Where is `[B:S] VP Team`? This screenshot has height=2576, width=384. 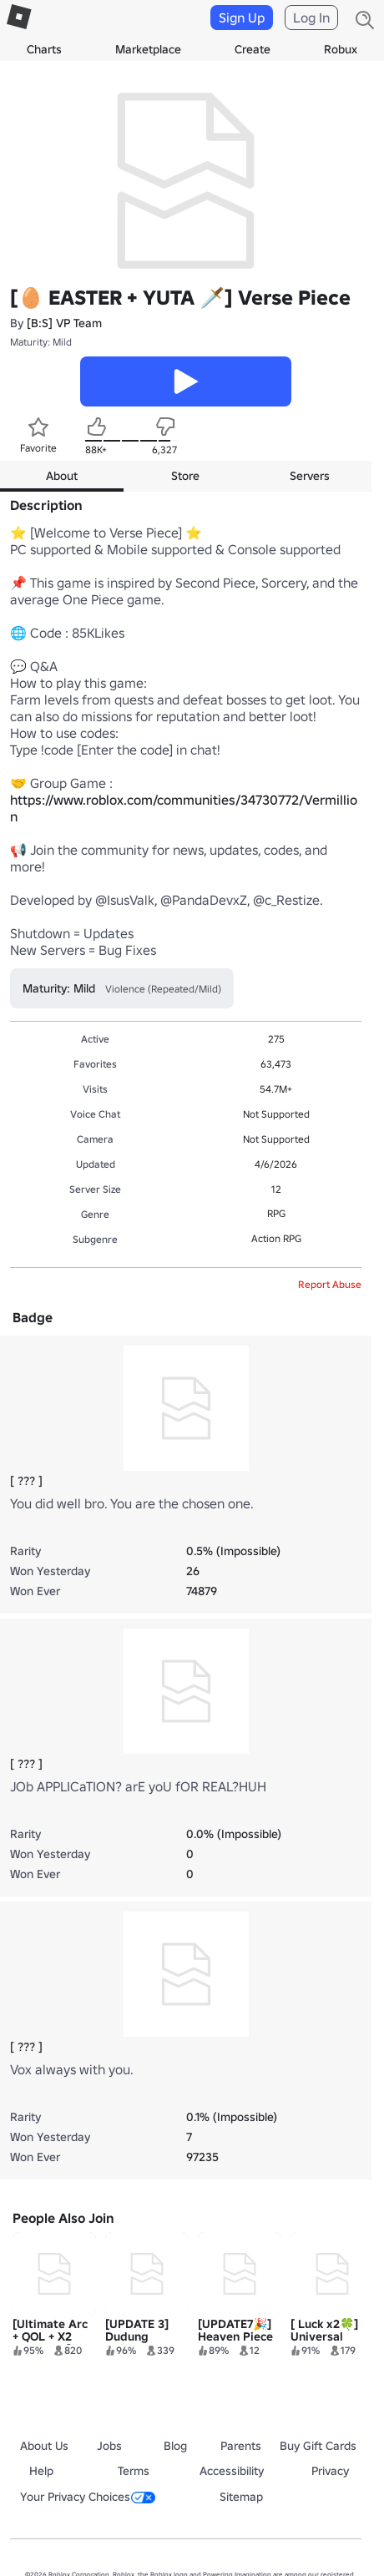 [B:S] VP Team is located at coordinates (64, 323).